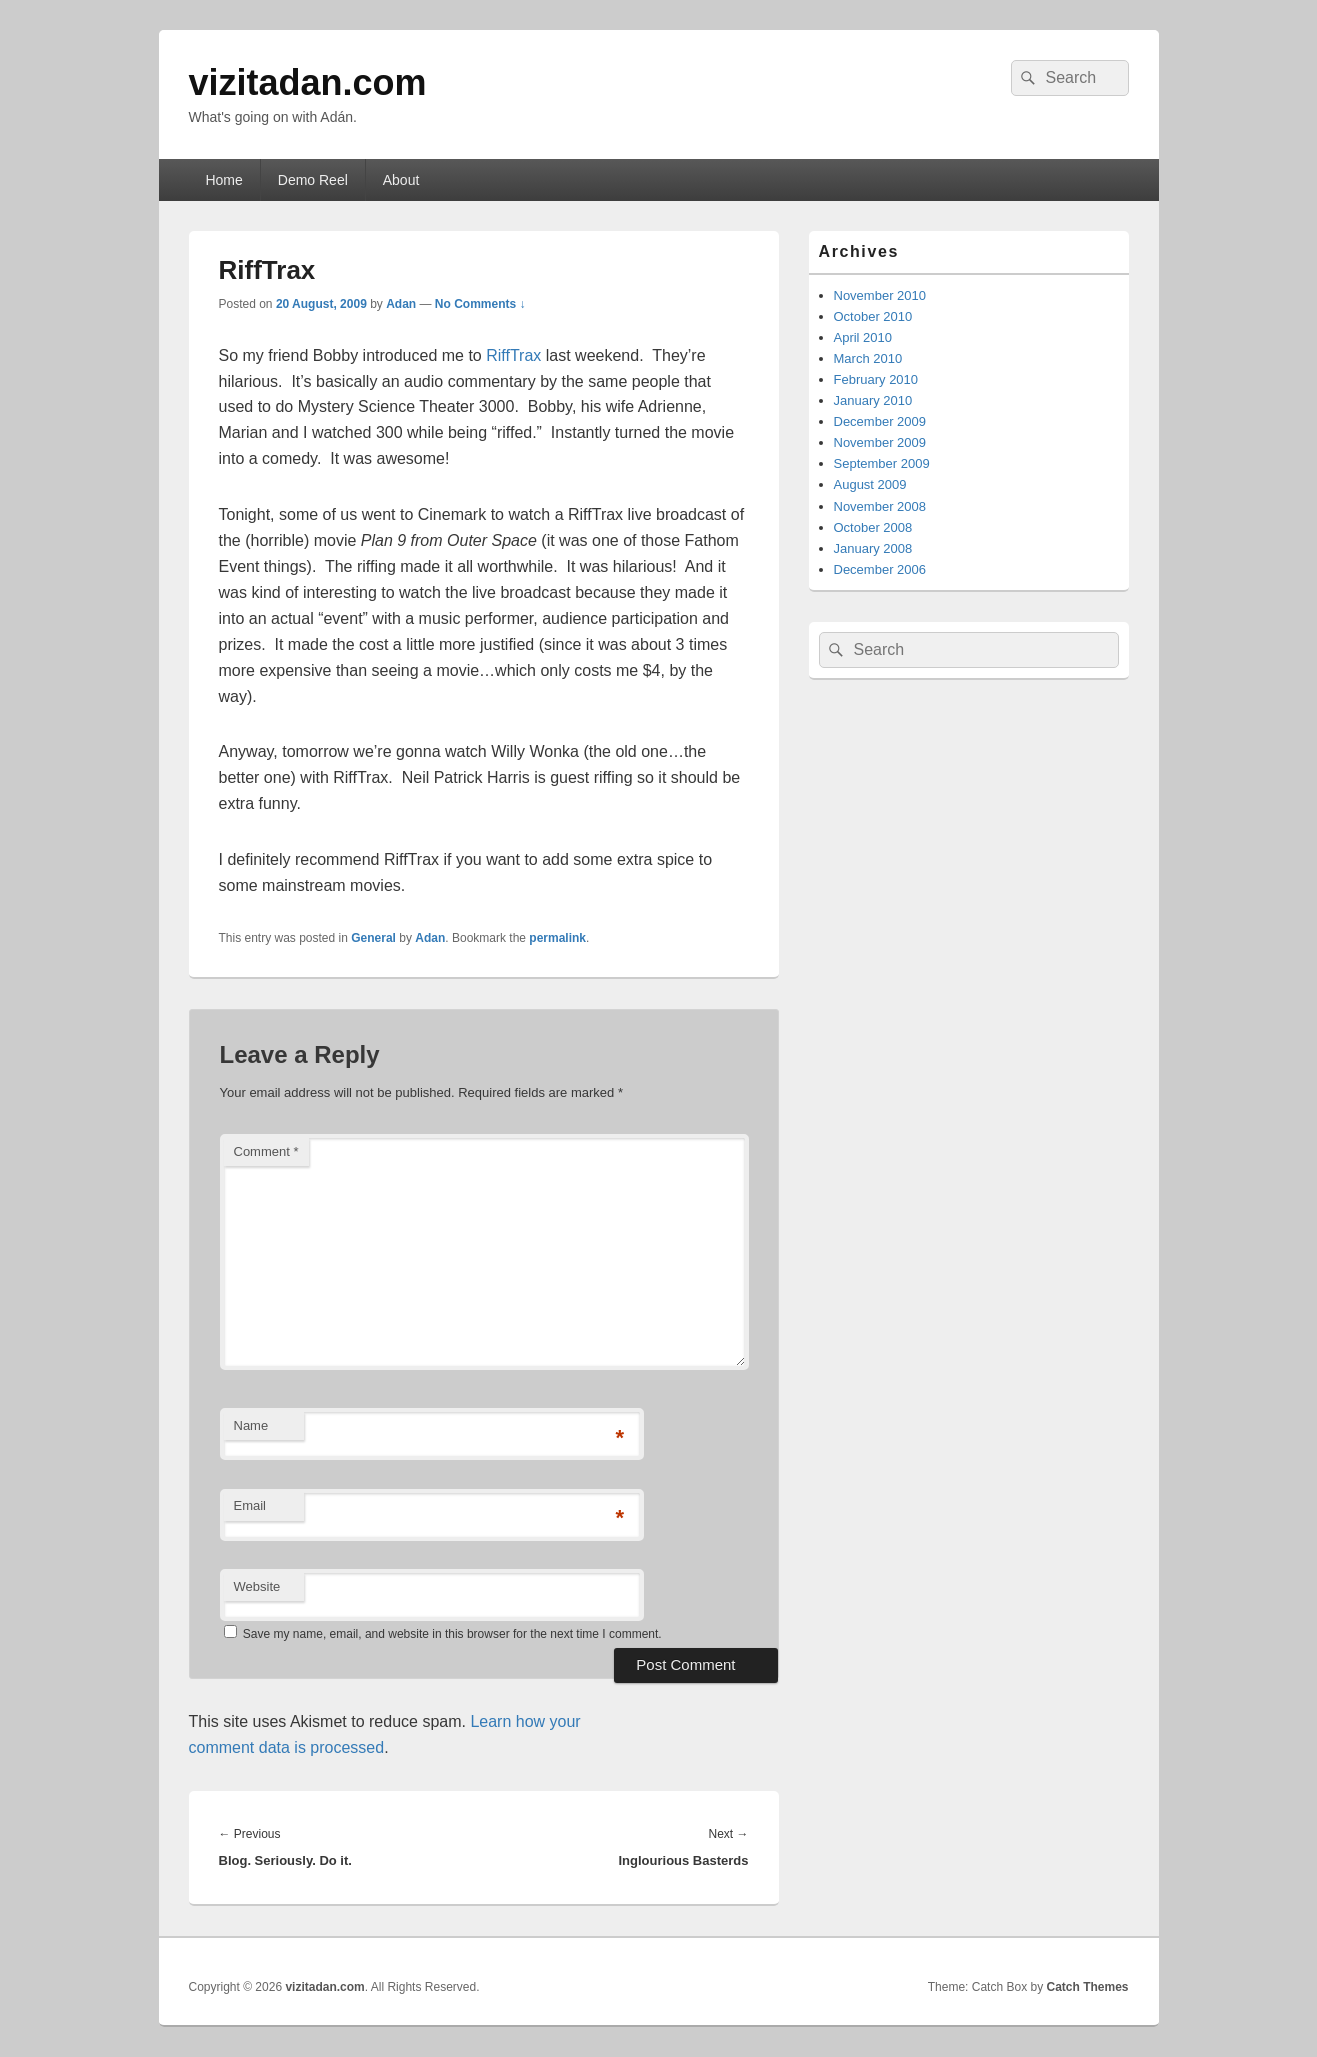 The width and height of the screenshot is (1317, 2057). Describe the element at coordinates (251, 1425) in the screenshot. I see `Name` at that location.